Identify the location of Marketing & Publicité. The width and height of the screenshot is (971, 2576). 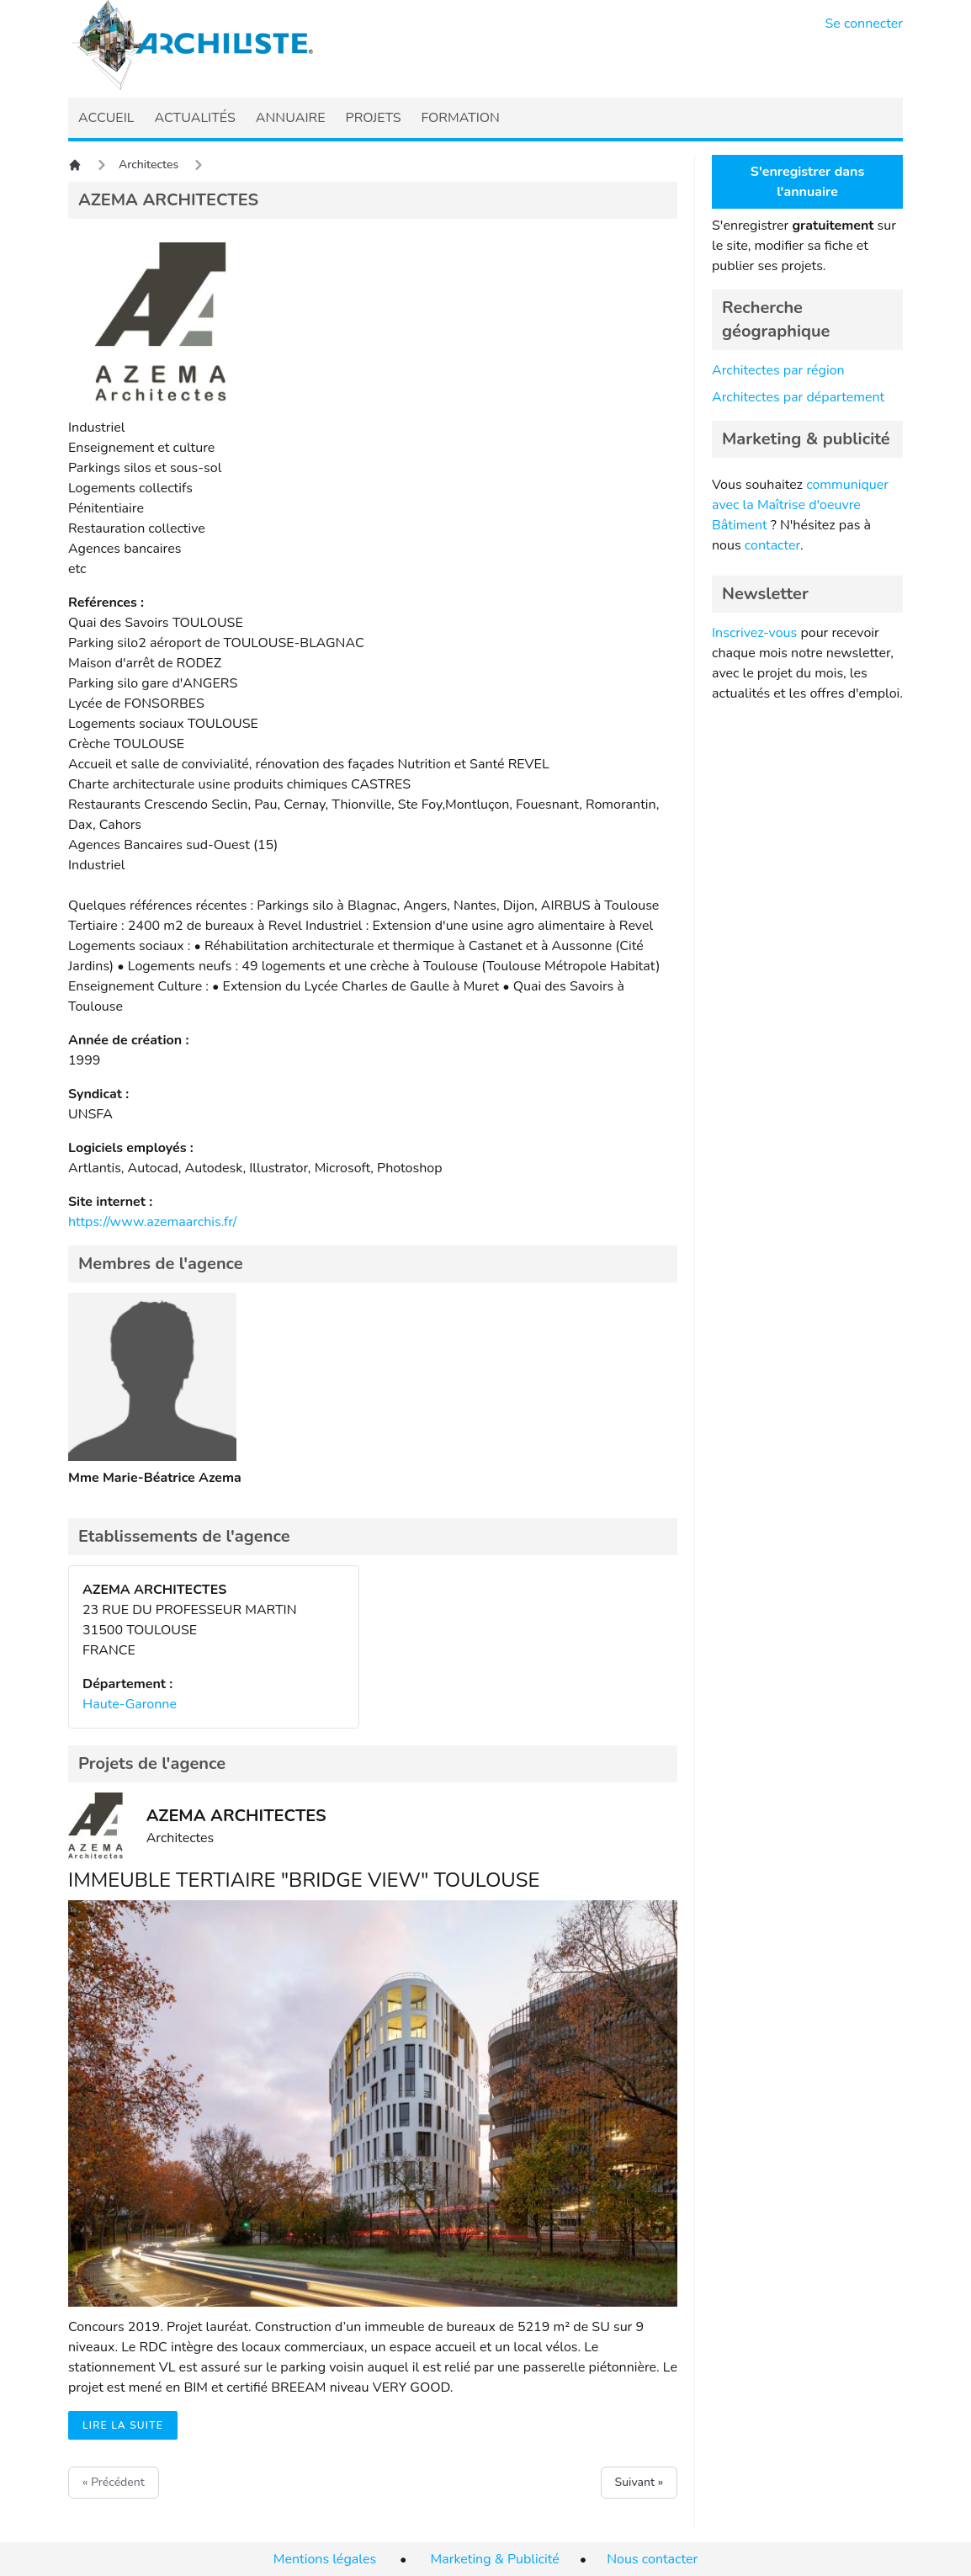
(495, 2559).